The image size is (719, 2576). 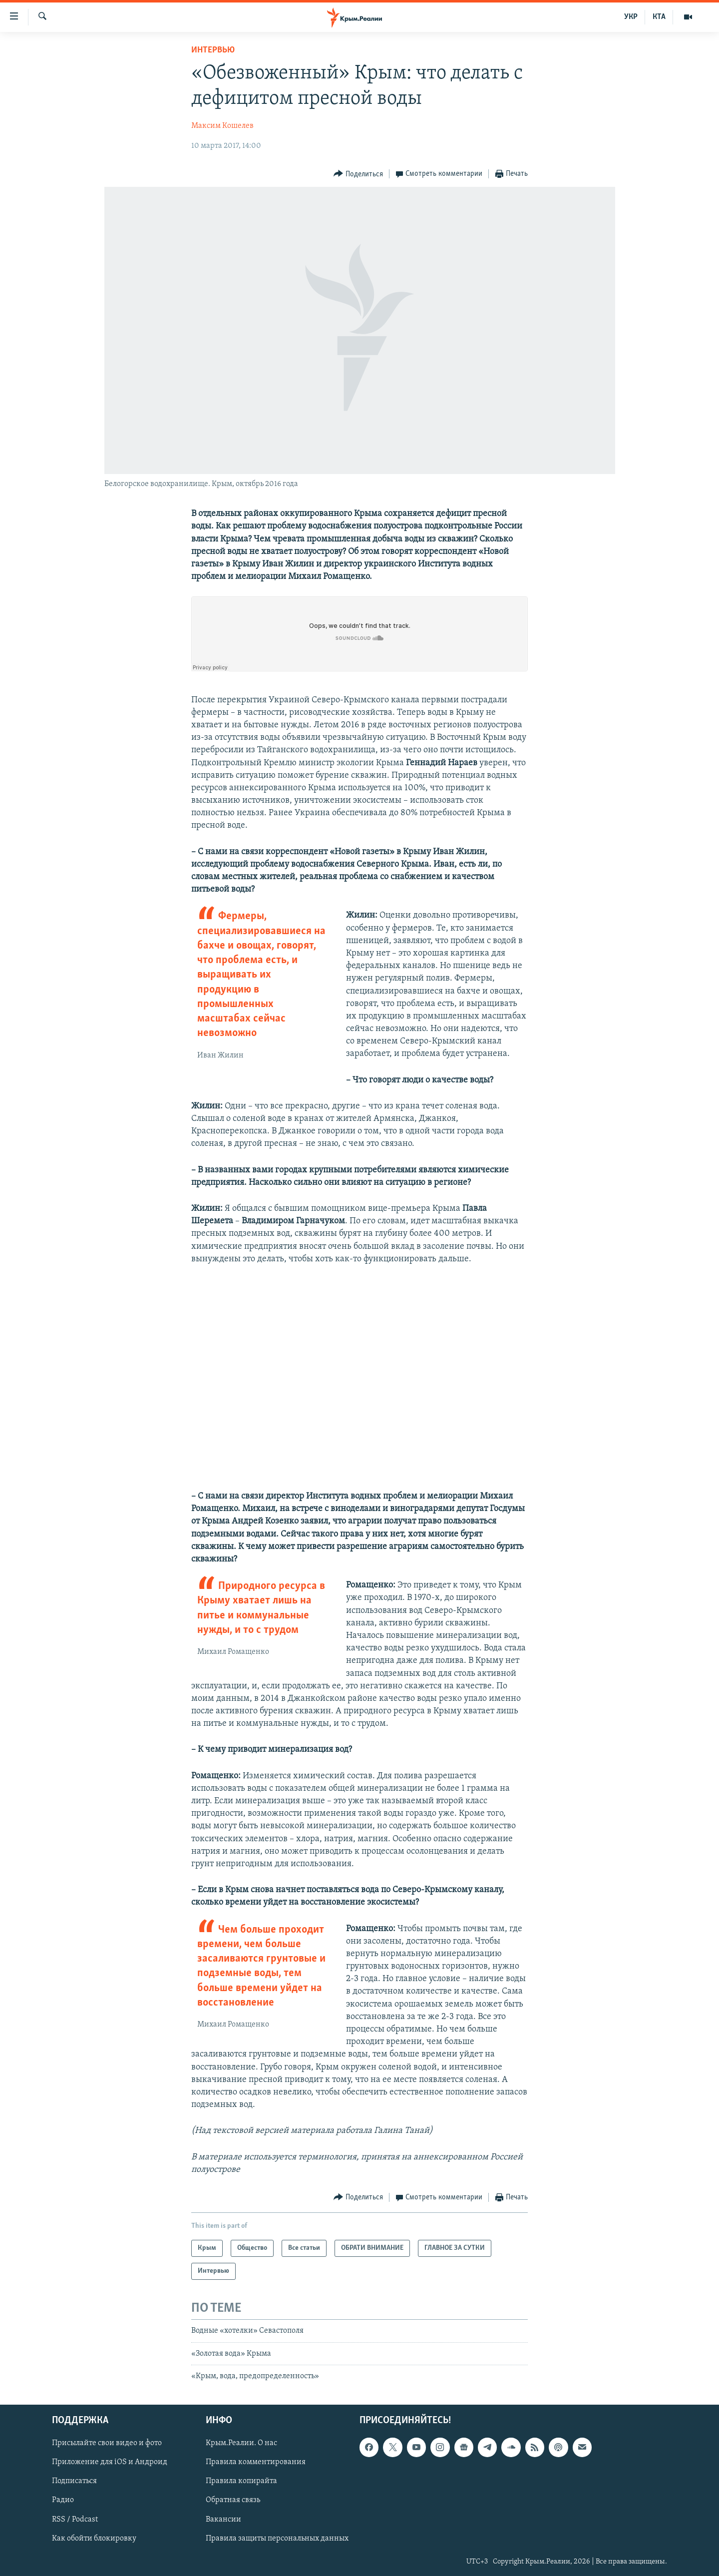 What do you see at coordinates (256, 2462) in the screenshot?
I see `Правила комментирования` at bounding box center [256, 2462].